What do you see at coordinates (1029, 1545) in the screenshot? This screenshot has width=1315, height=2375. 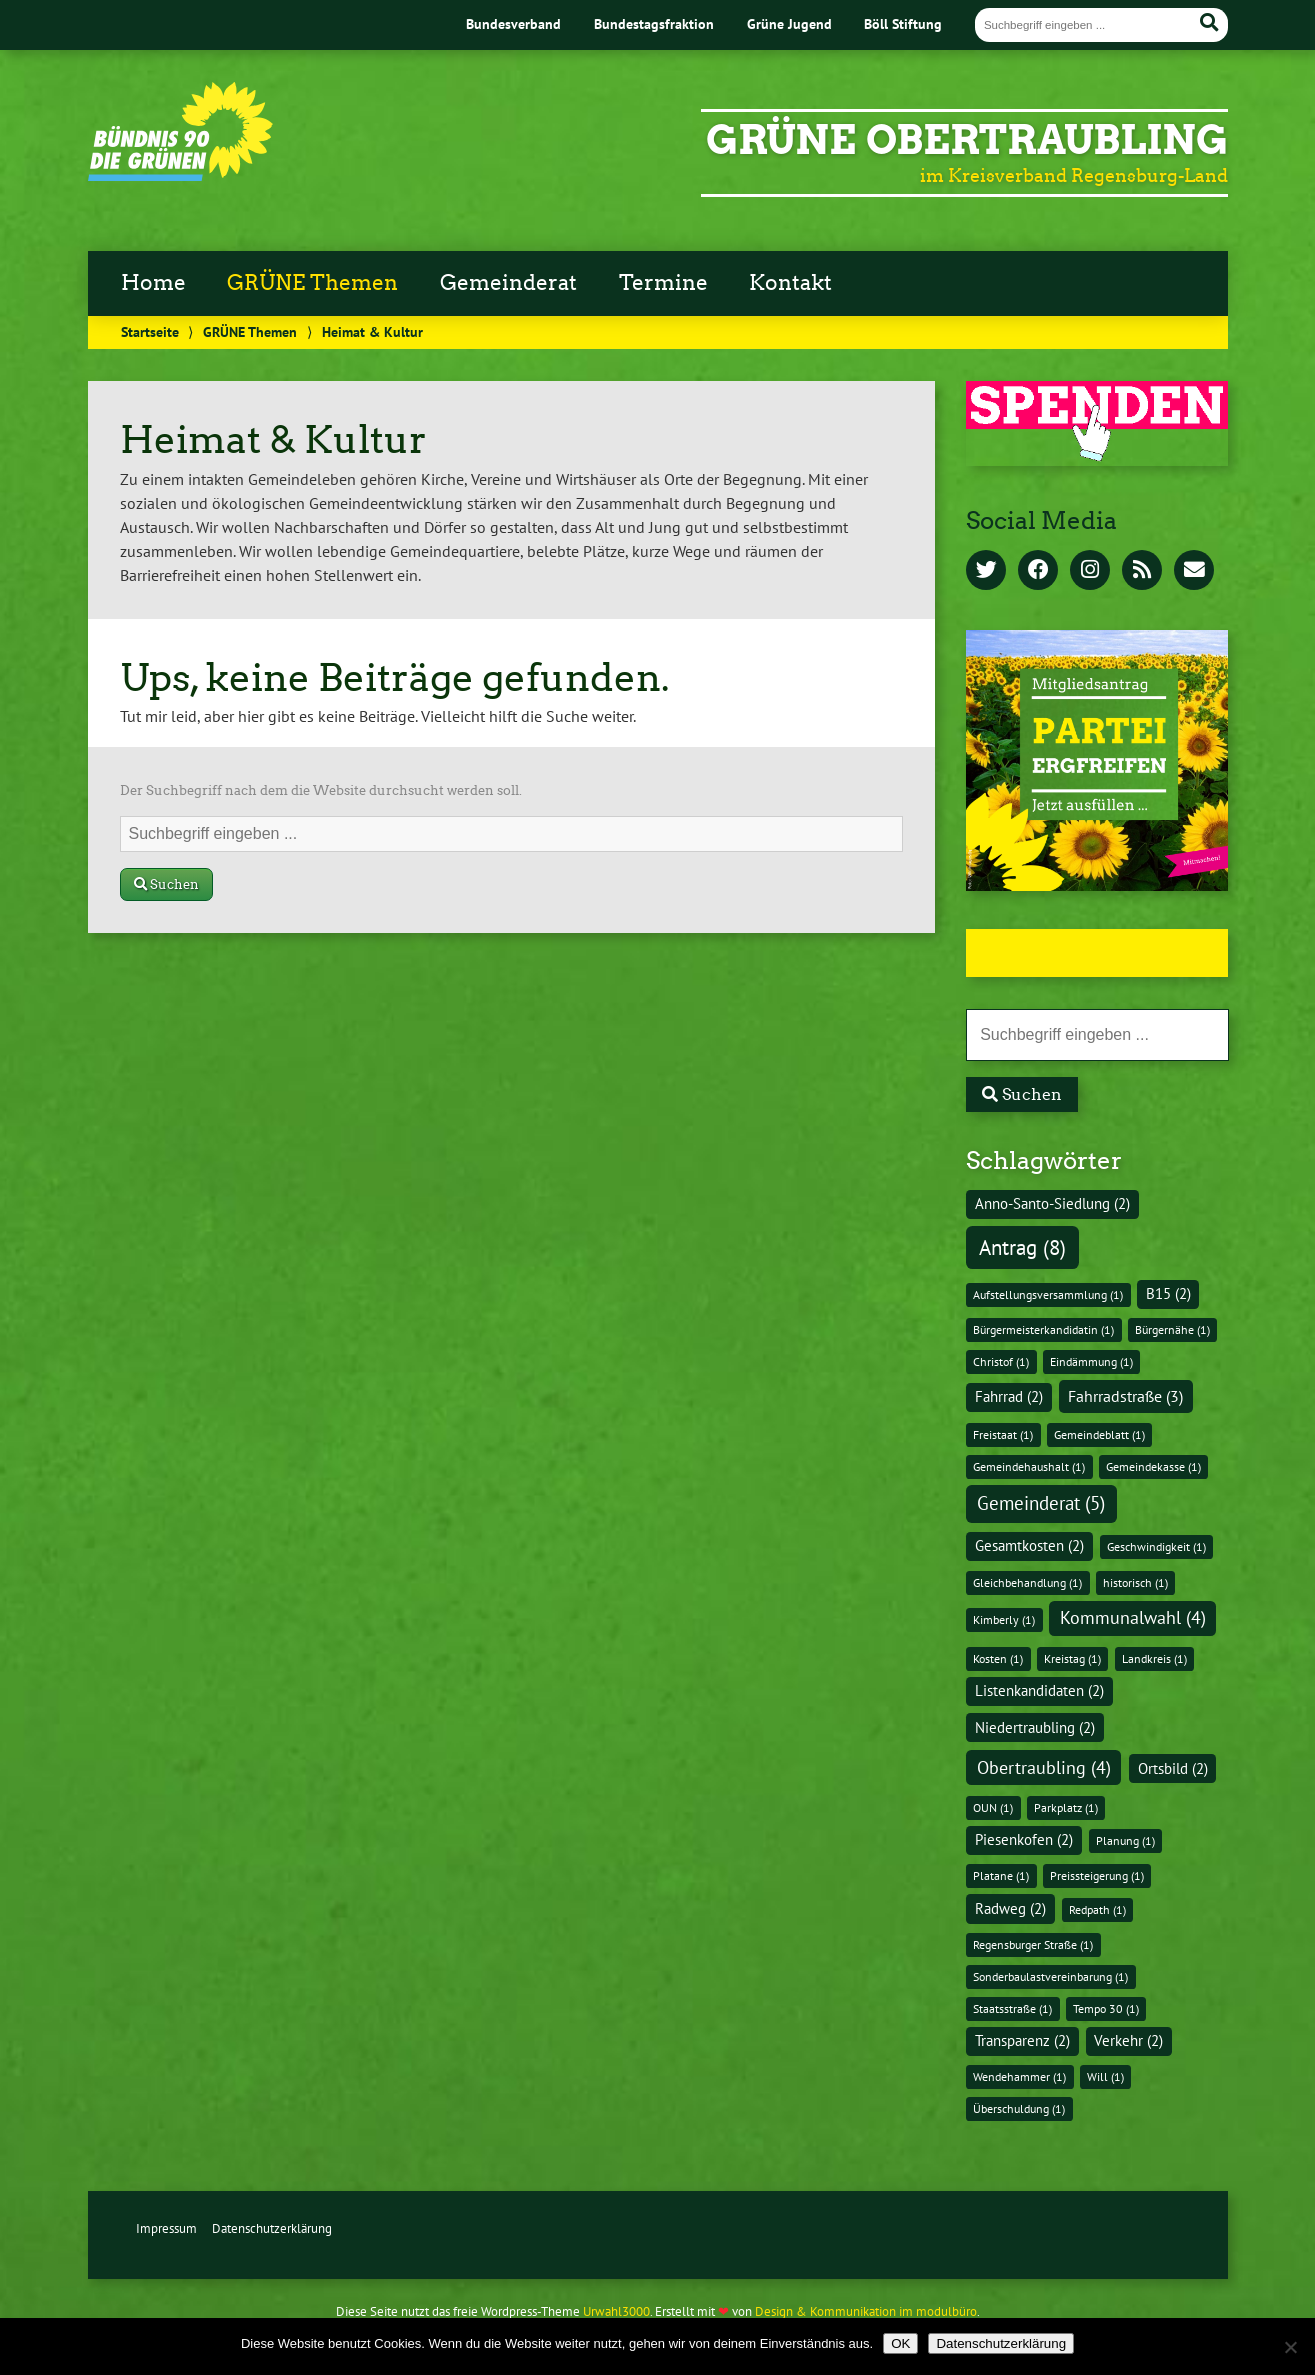 I see `Gesamtkosten [Gesamtkosten (2 Einträge)]` at bounding box center [1029, 1545].